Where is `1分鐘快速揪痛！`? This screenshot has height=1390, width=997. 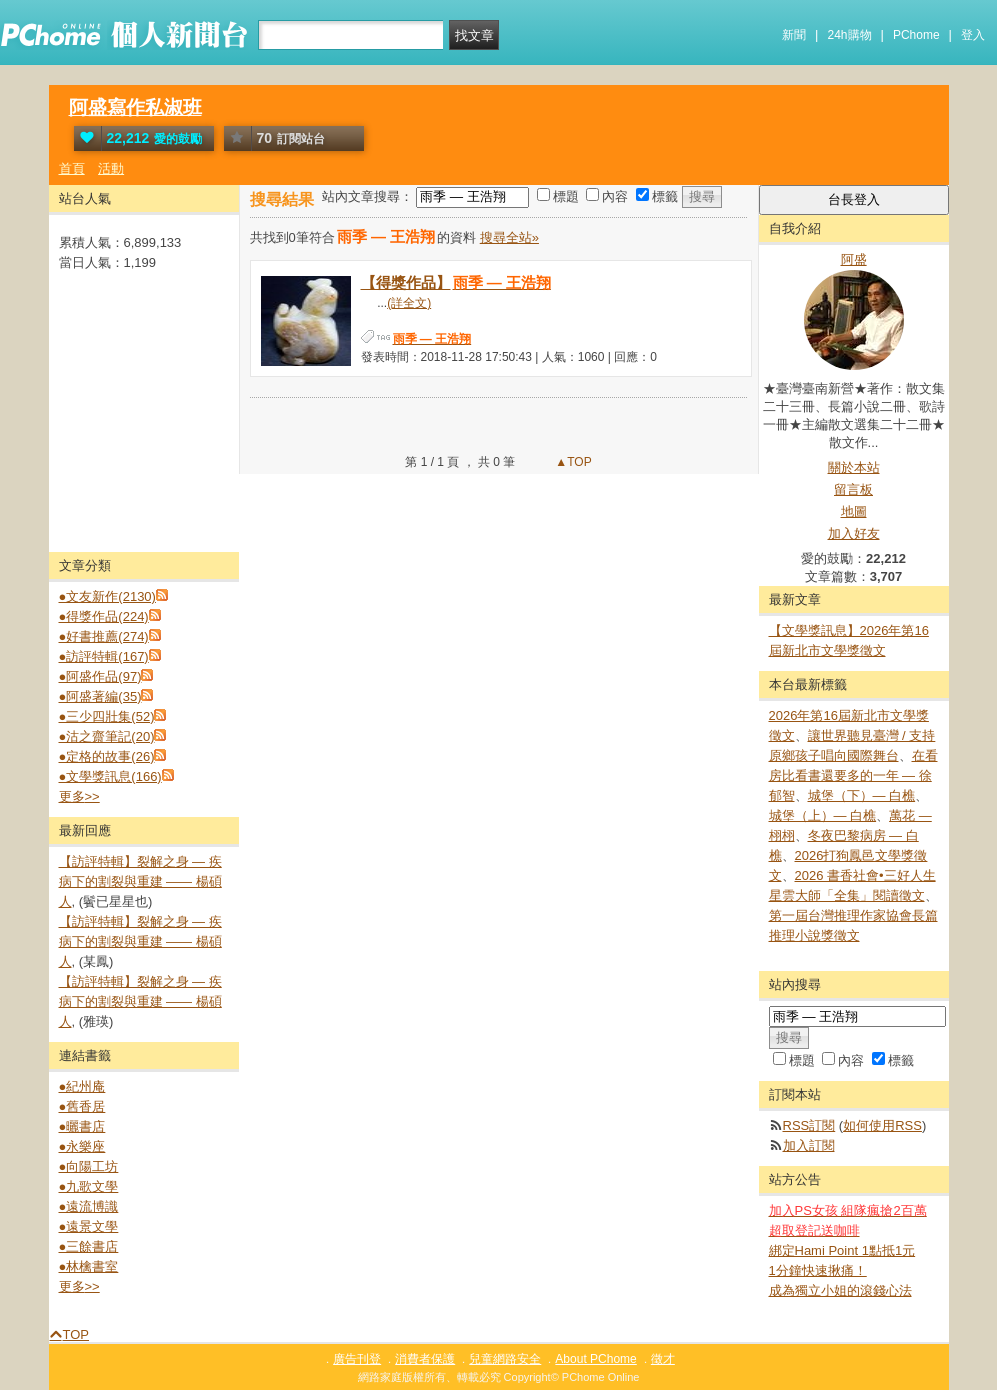 1分鐘快速揪痛！ is located at coordinates (818, 1270).